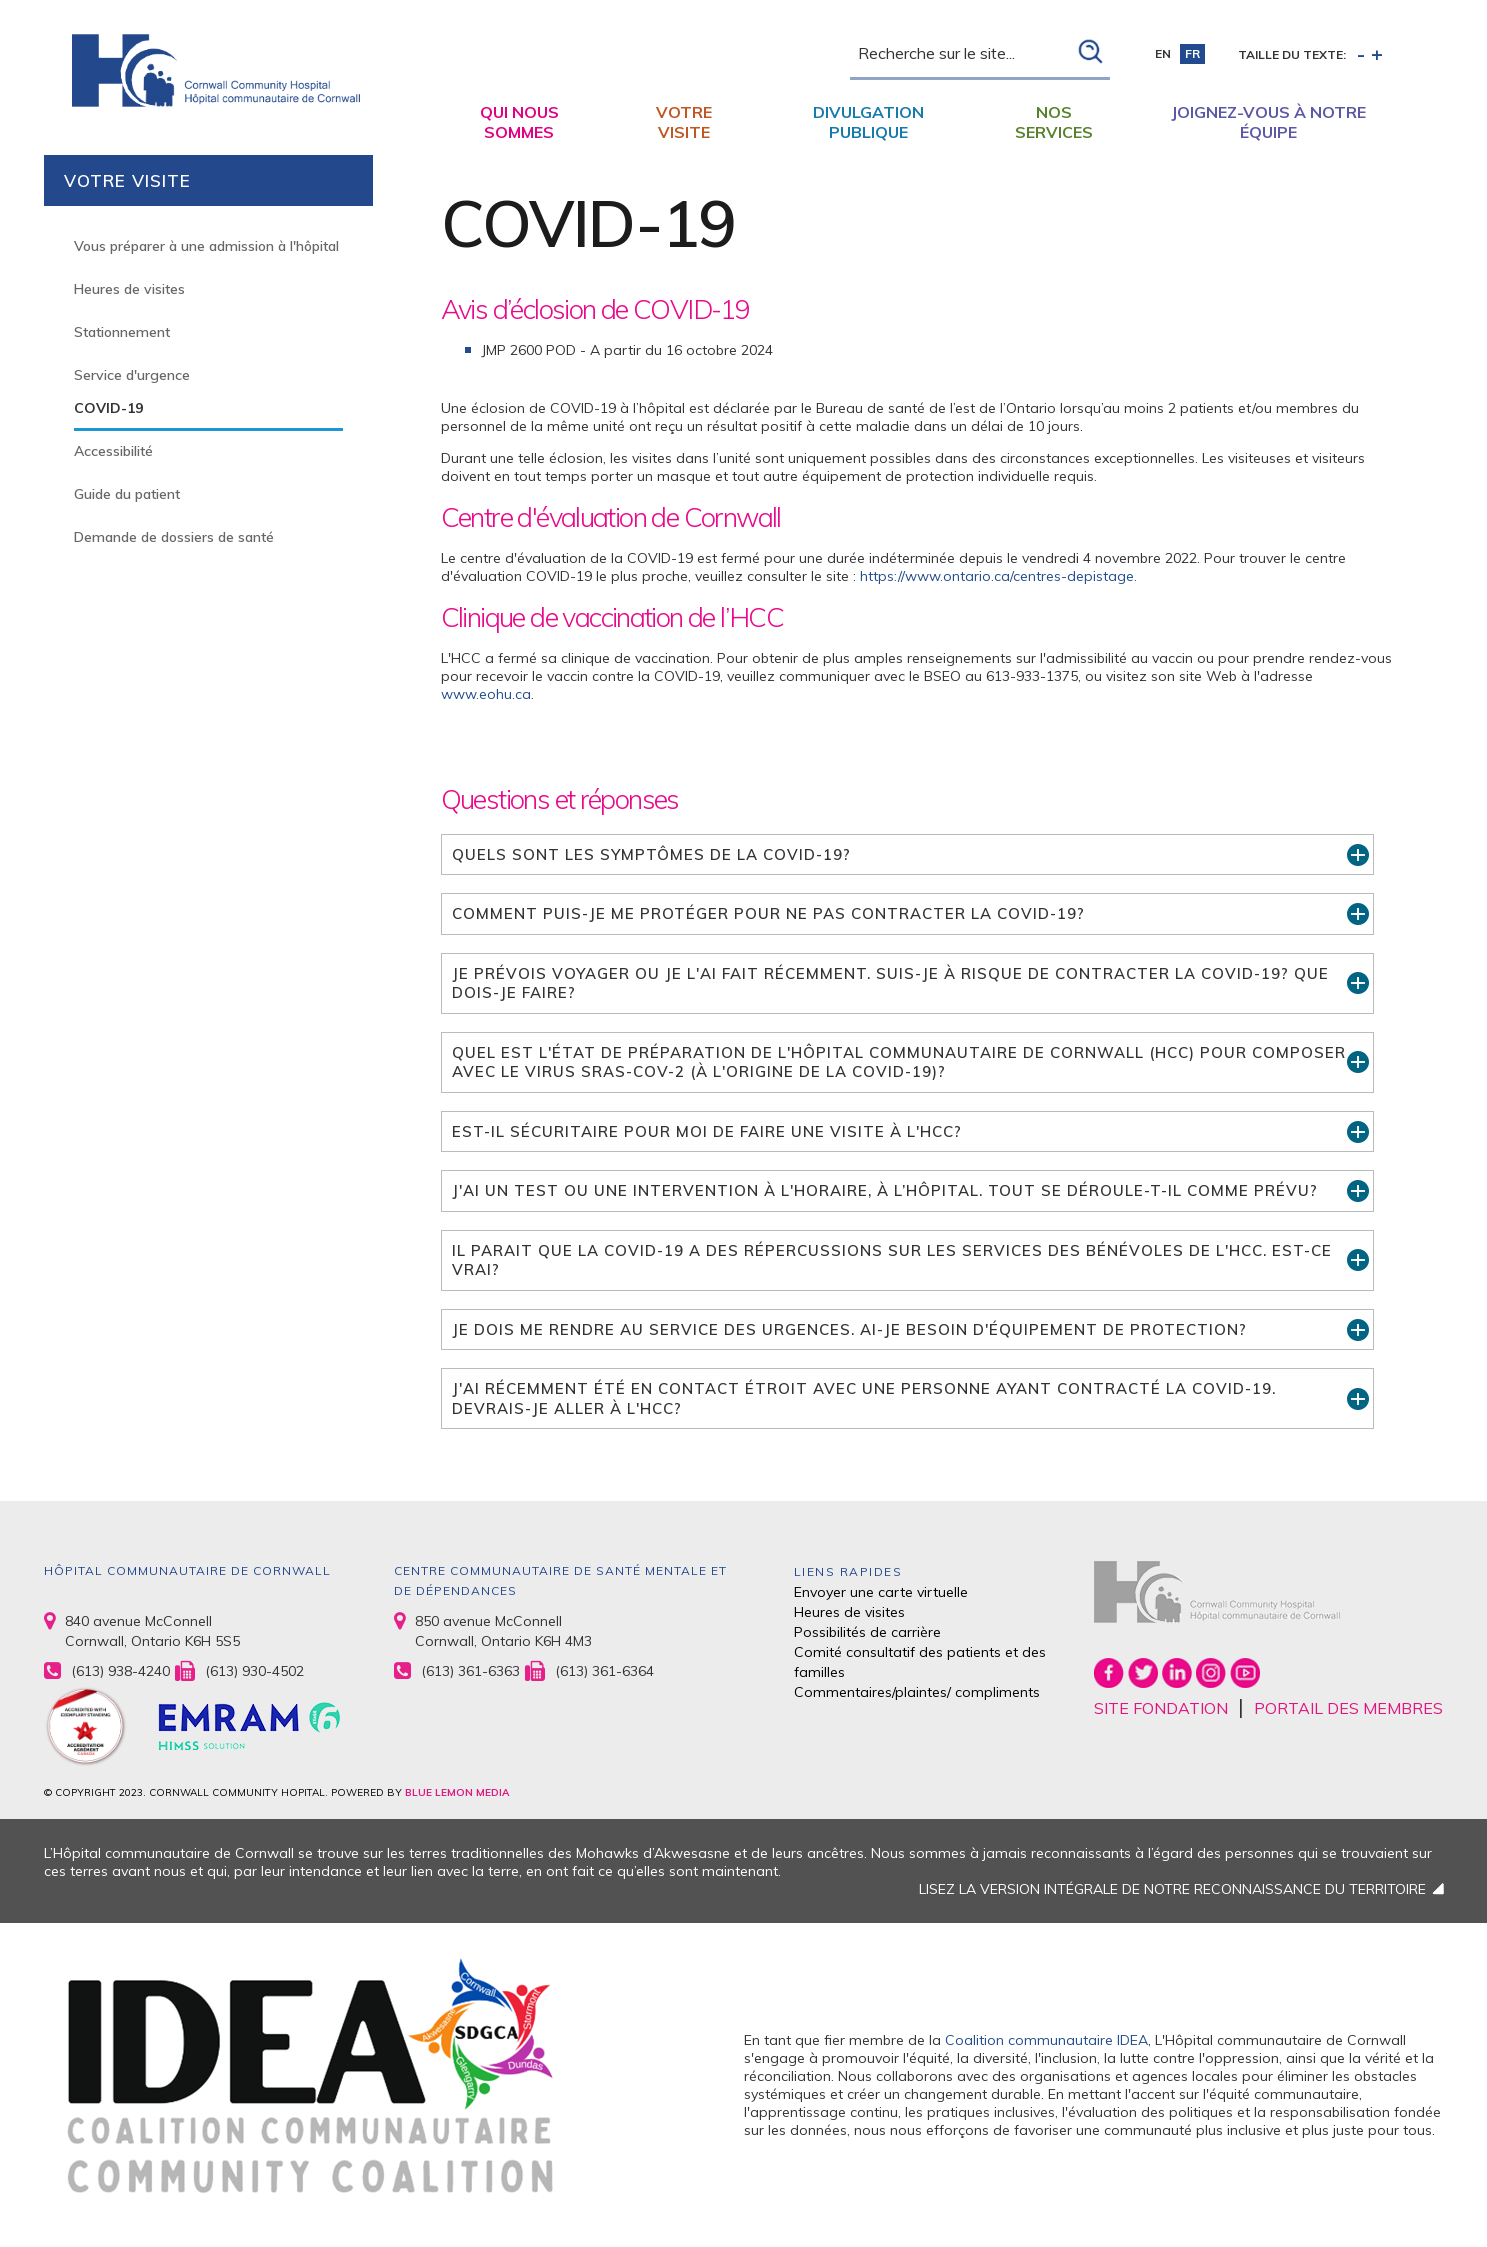  I want to click on Qui nous sommes, so click(519, 122).